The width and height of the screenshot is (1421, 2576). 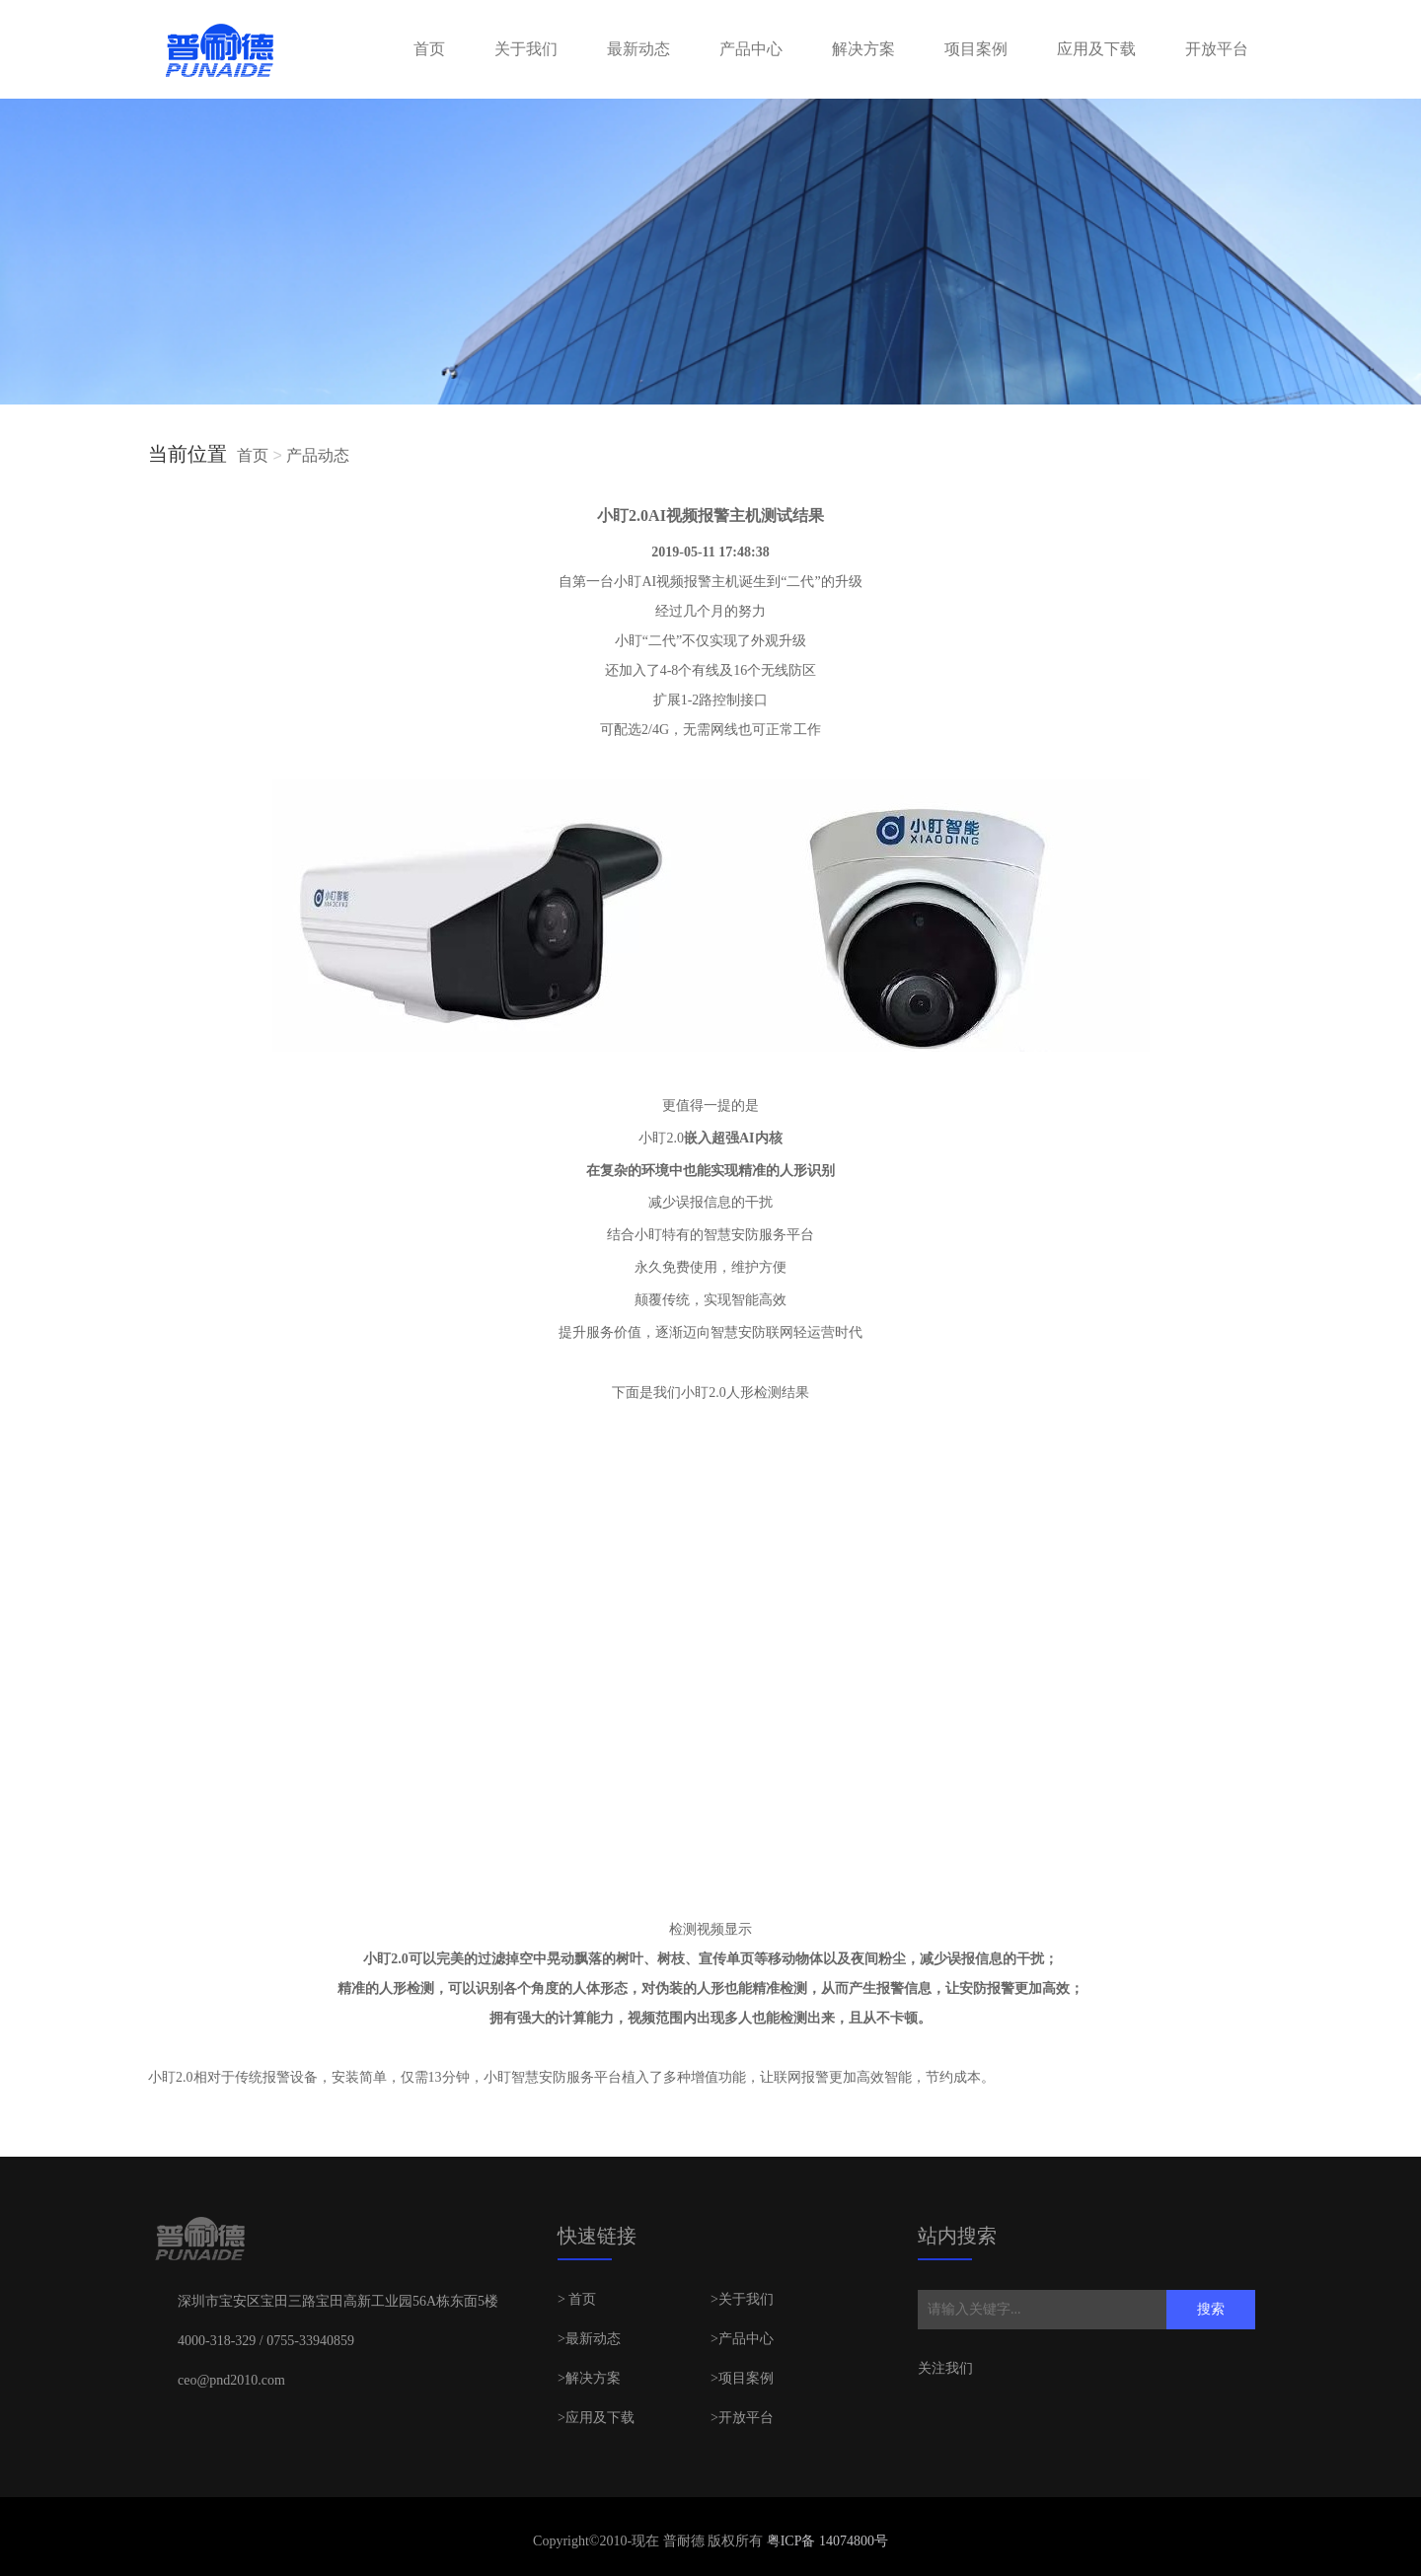 What do you see at coordinates (742, 2299) in the screenshot?
I see `>关于我们` at bounding box center [742, 2299].